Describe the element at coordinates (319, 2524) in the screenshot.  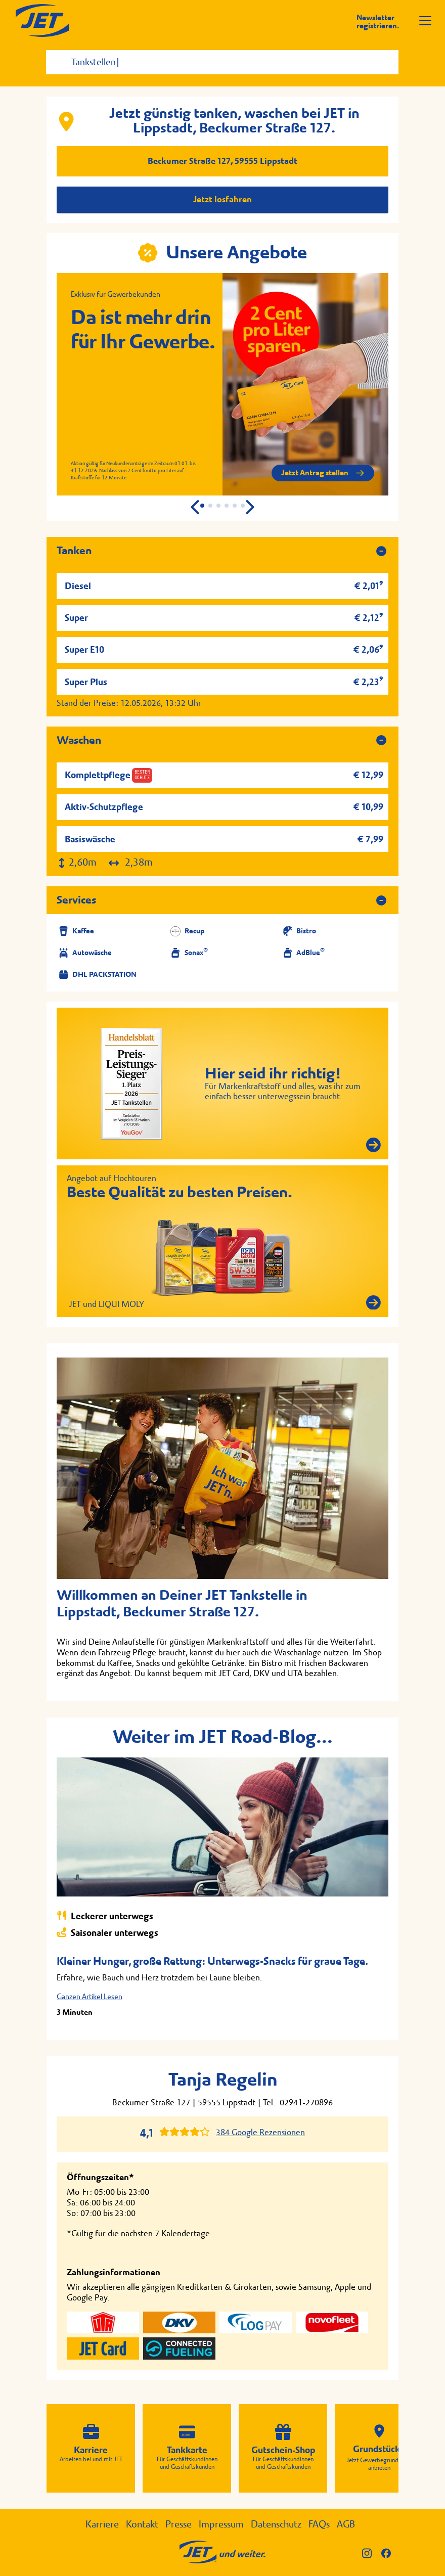
I see `FAQs` at that location.